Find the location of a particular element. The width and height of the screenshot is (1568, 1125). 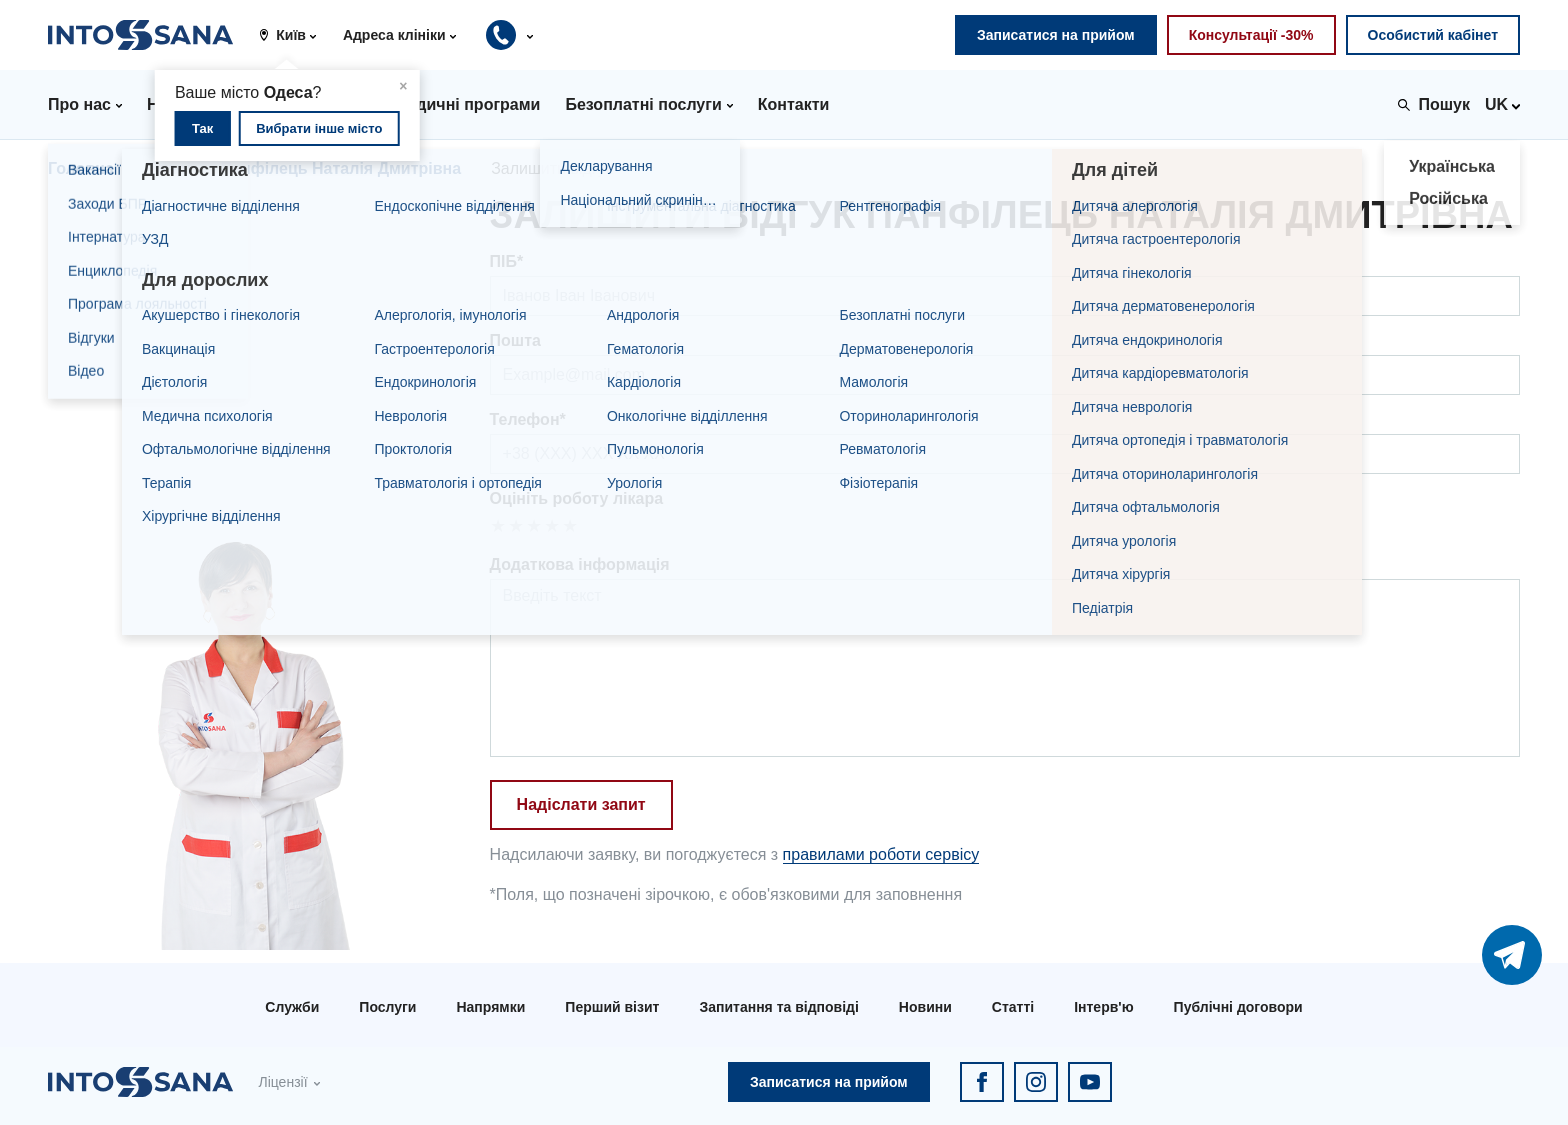

Перший візит is located at coordinates (612, 1007).